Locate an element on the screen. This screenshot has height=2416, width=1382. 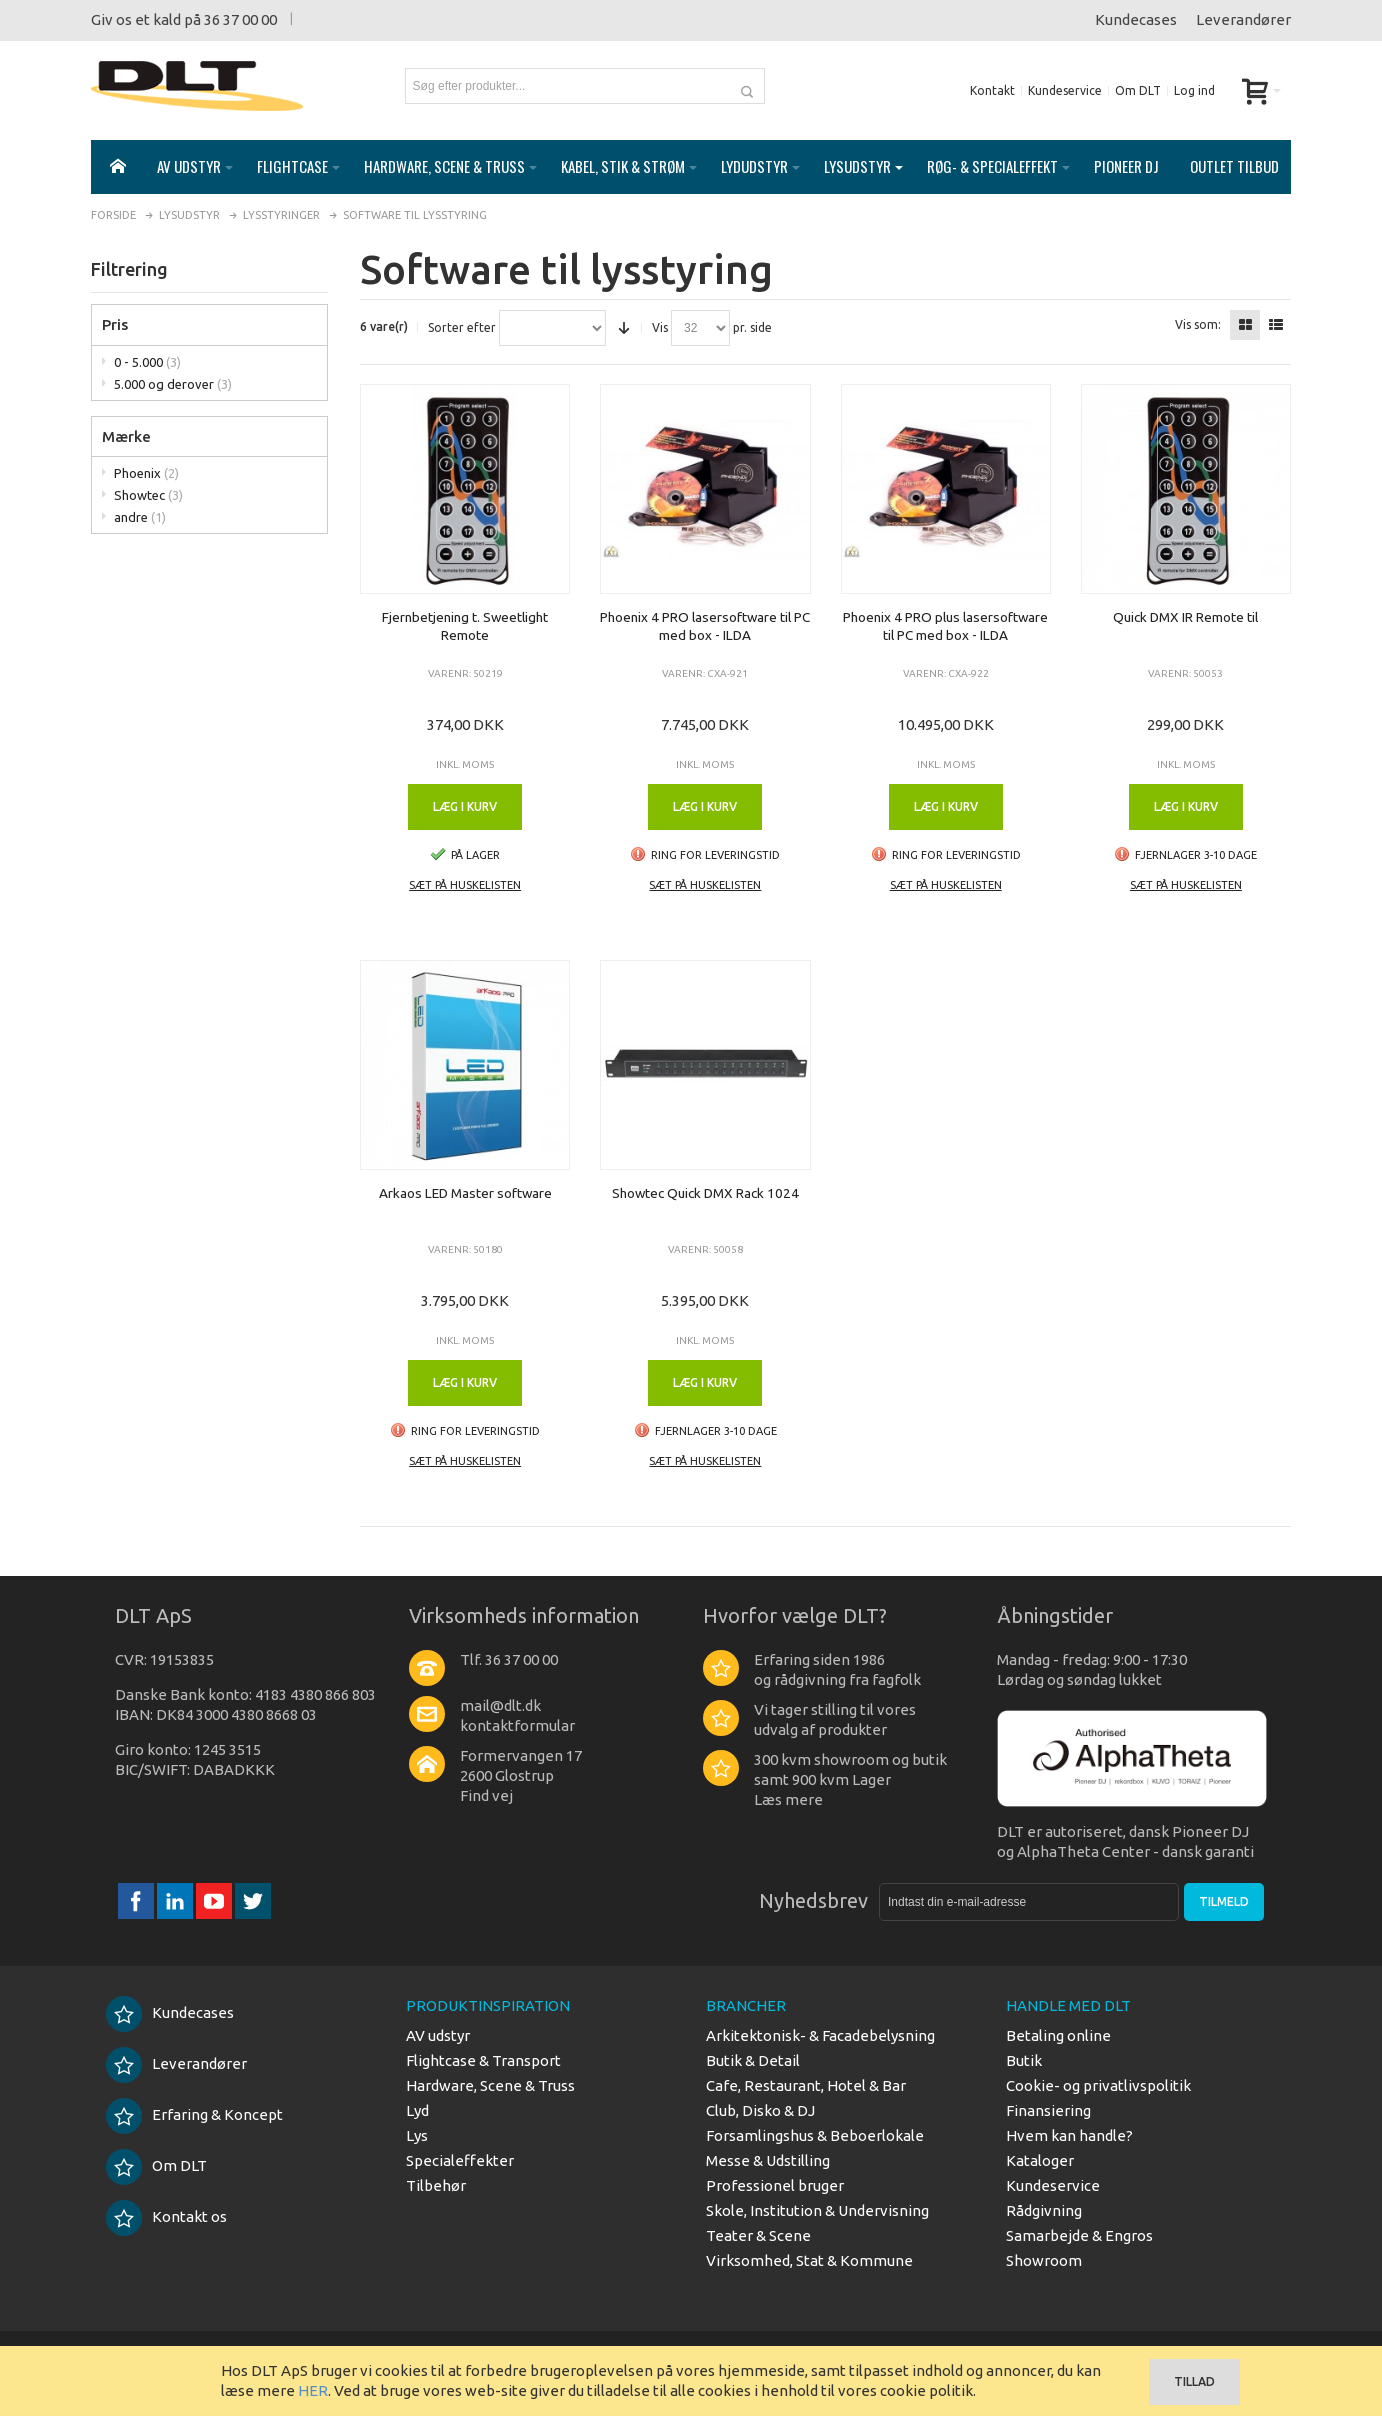
Læs mere is located at coordinates (788, 1799).